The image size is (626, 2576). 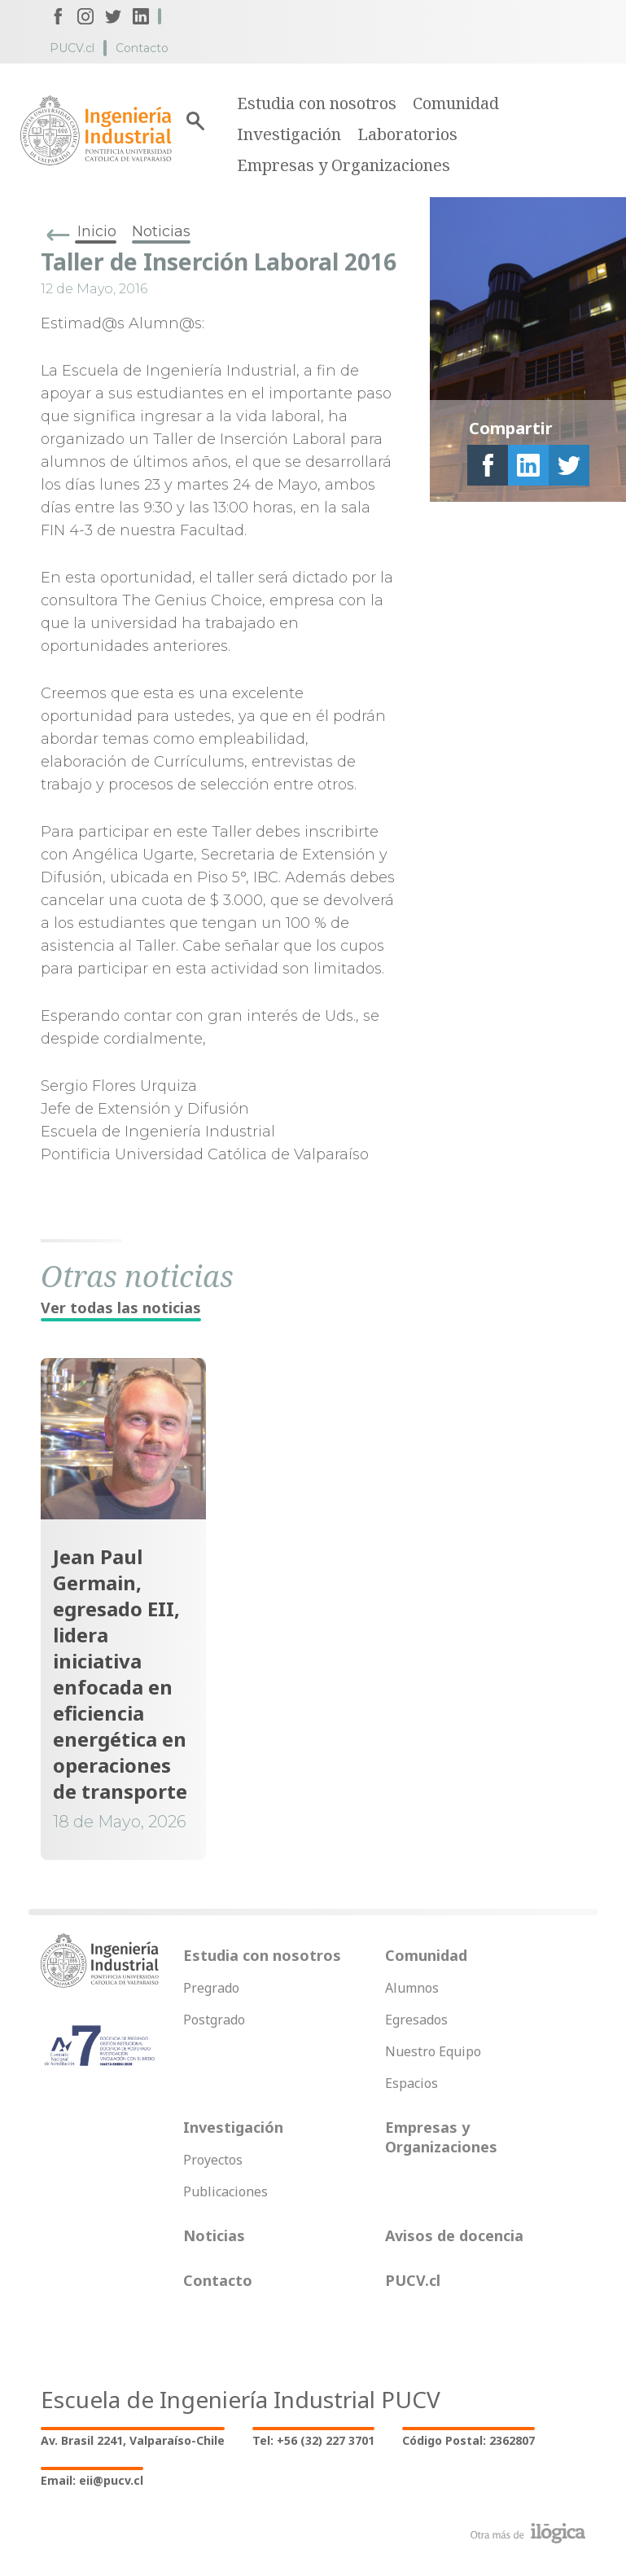 I want to click on Código Postal: 2362807, so click(x=468, y=2440).